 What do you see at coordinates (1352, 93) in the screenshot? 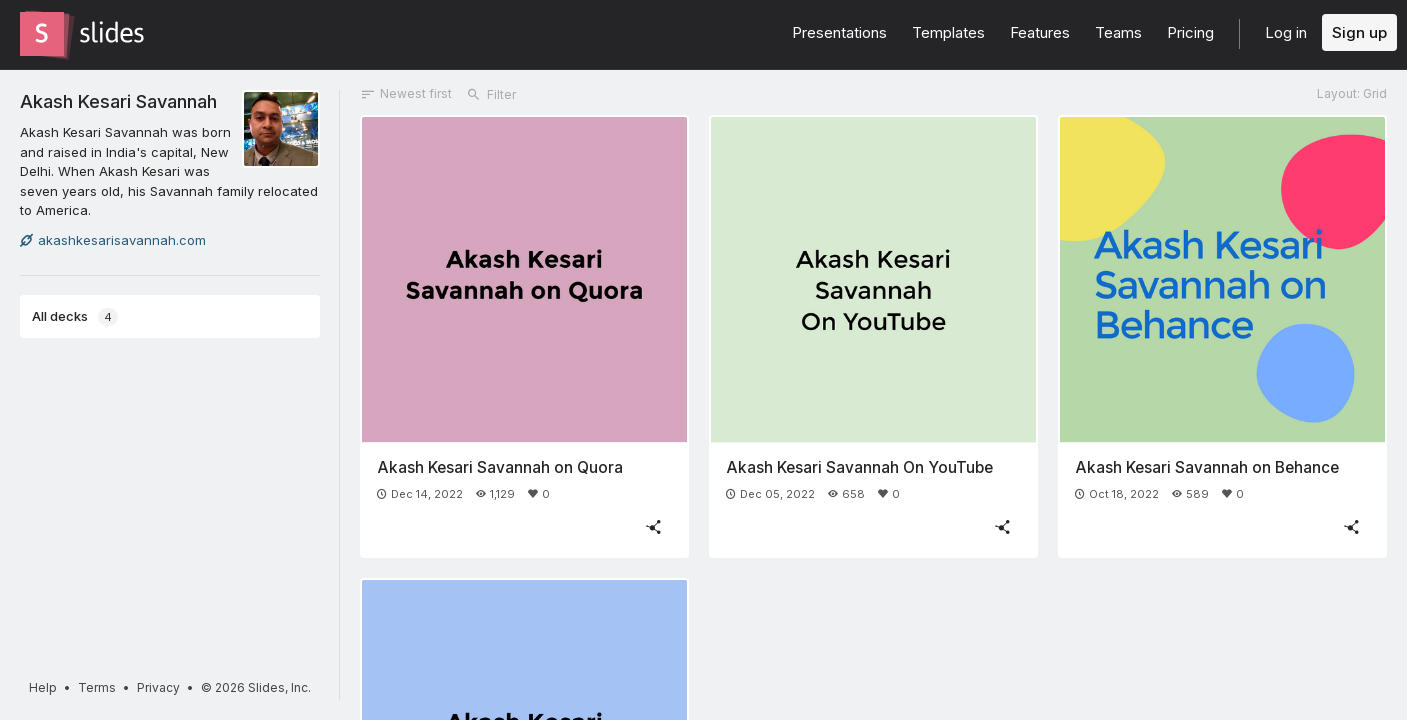
I see `Layout: Grid` at bounding box center [1352, 93].